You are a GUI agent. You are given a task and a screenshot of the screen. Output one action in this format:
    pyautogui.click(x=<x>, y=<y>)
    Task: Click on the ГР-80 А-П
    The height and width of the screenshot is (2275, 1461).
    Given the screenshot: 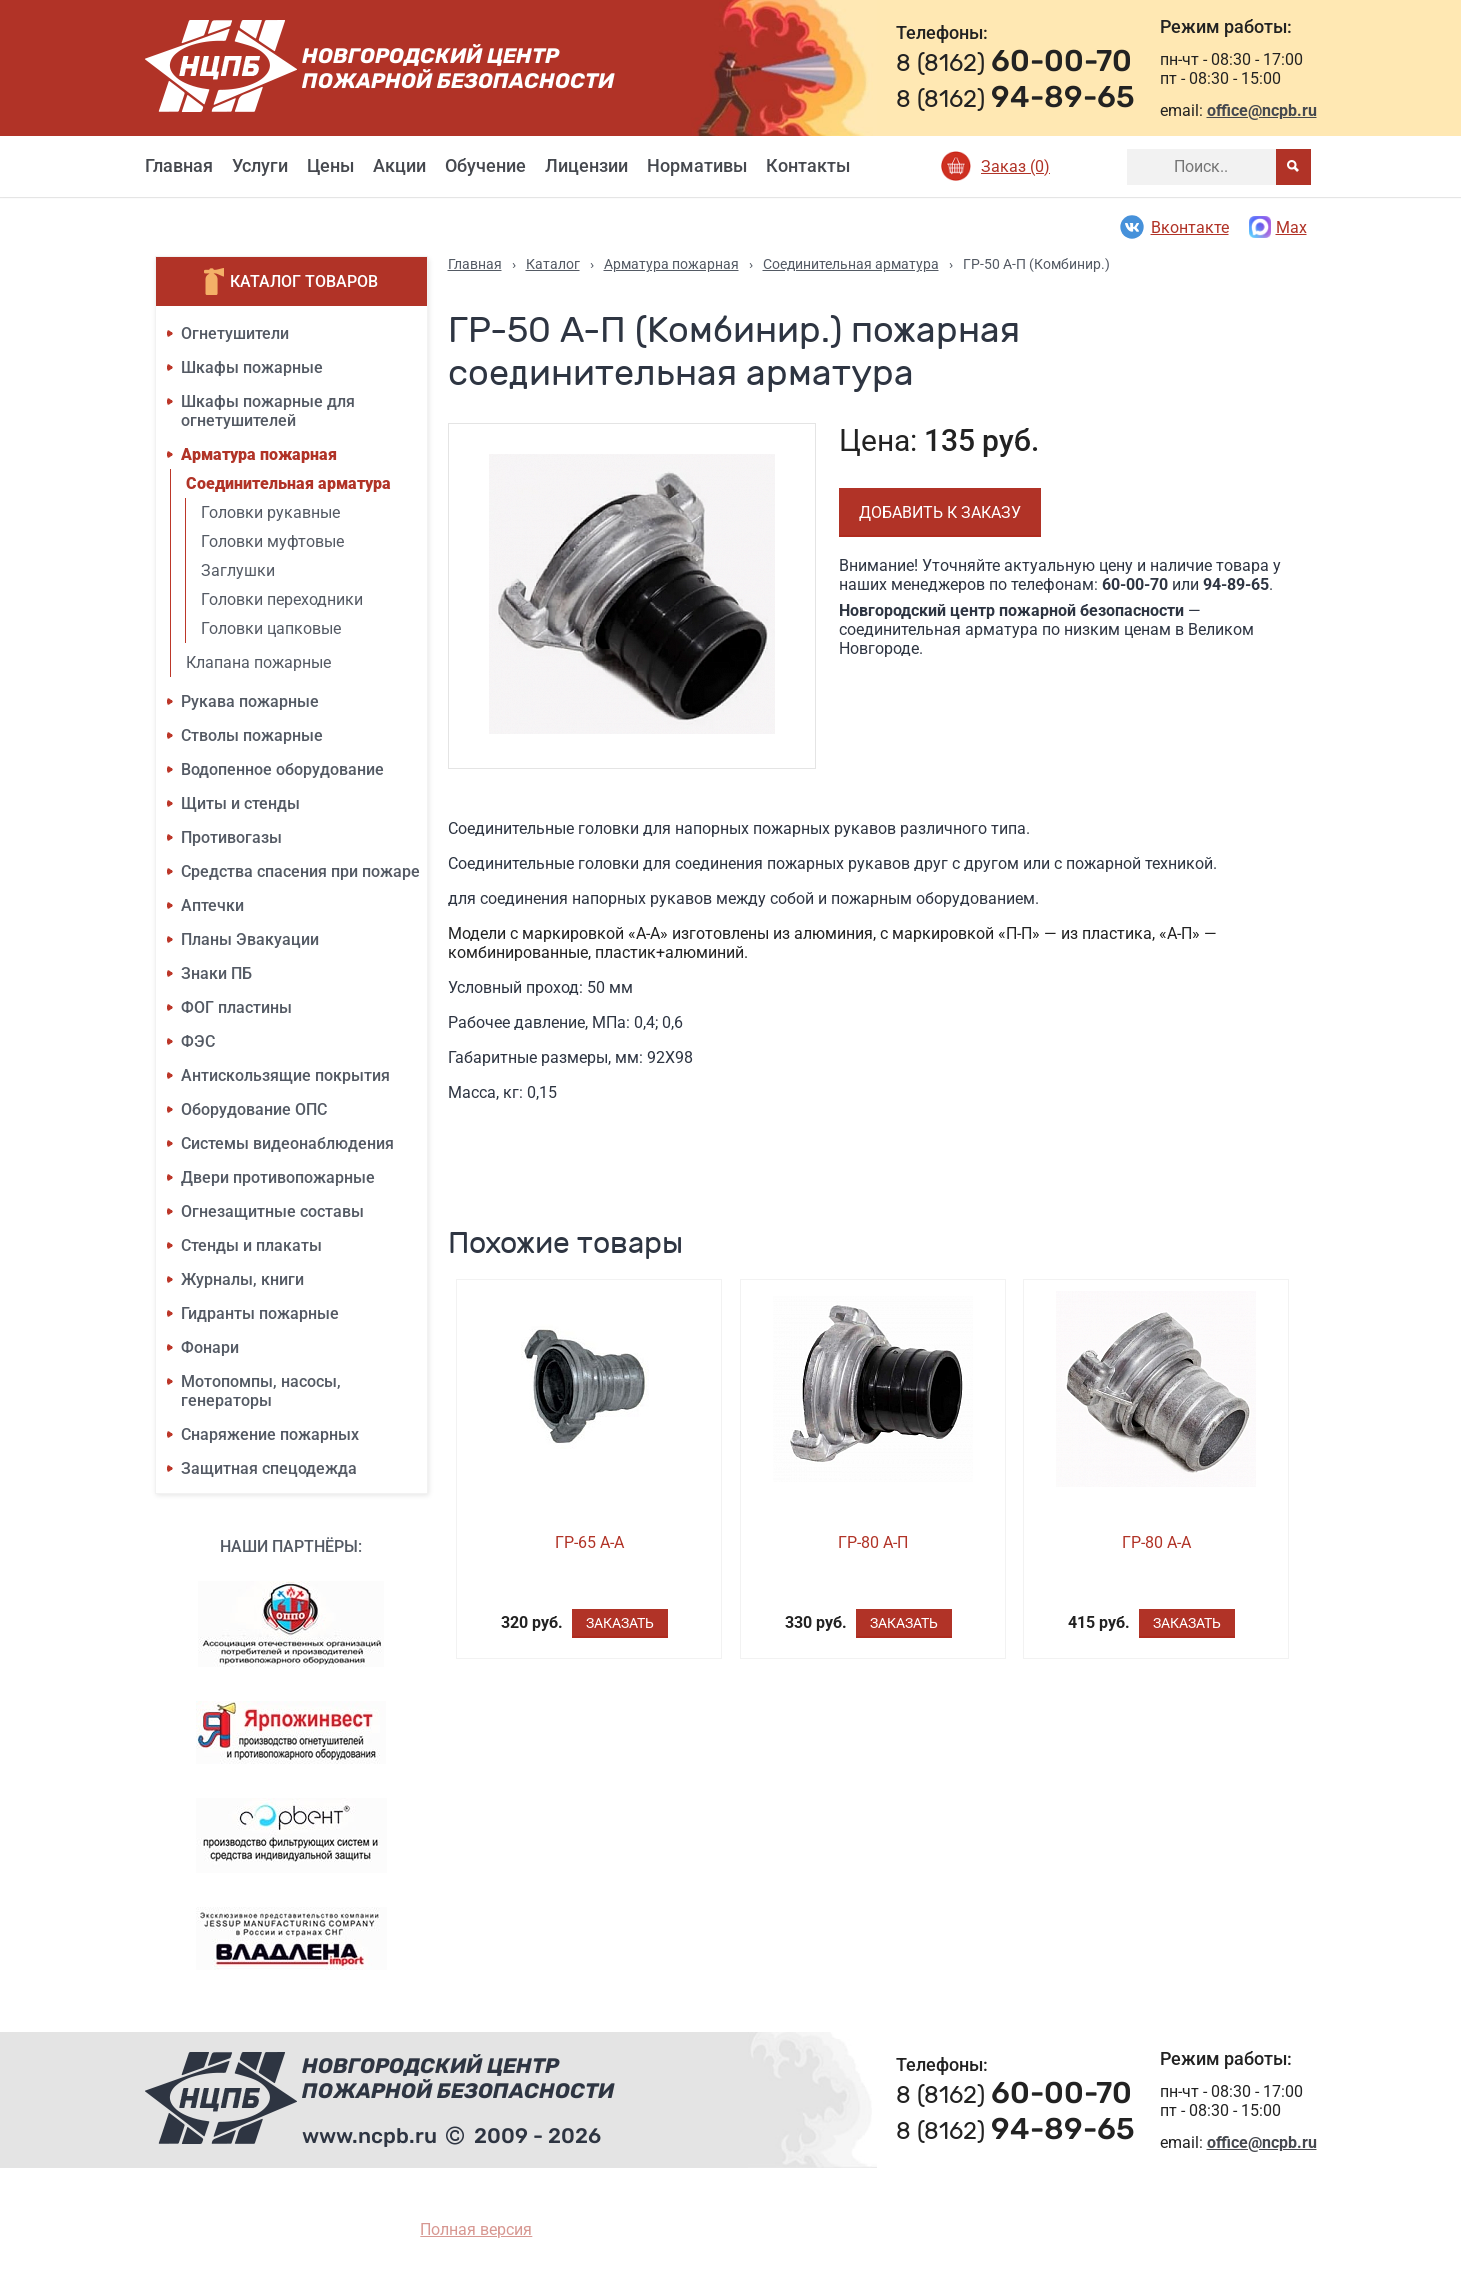 What is the action you would take?
    pyautogui.click(x=873, y=1542)
    